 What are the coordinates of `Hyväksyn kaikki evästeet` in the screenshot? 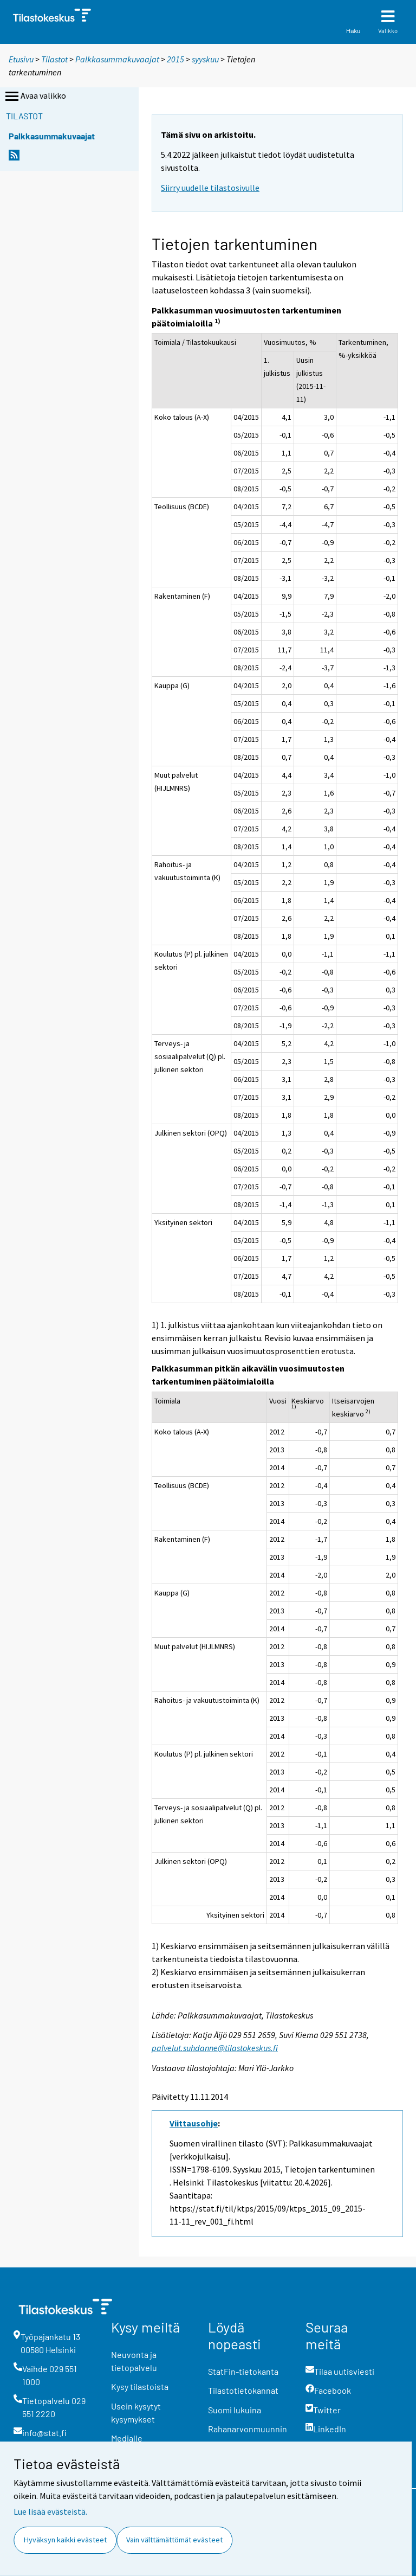 It's located at (65, 2540).